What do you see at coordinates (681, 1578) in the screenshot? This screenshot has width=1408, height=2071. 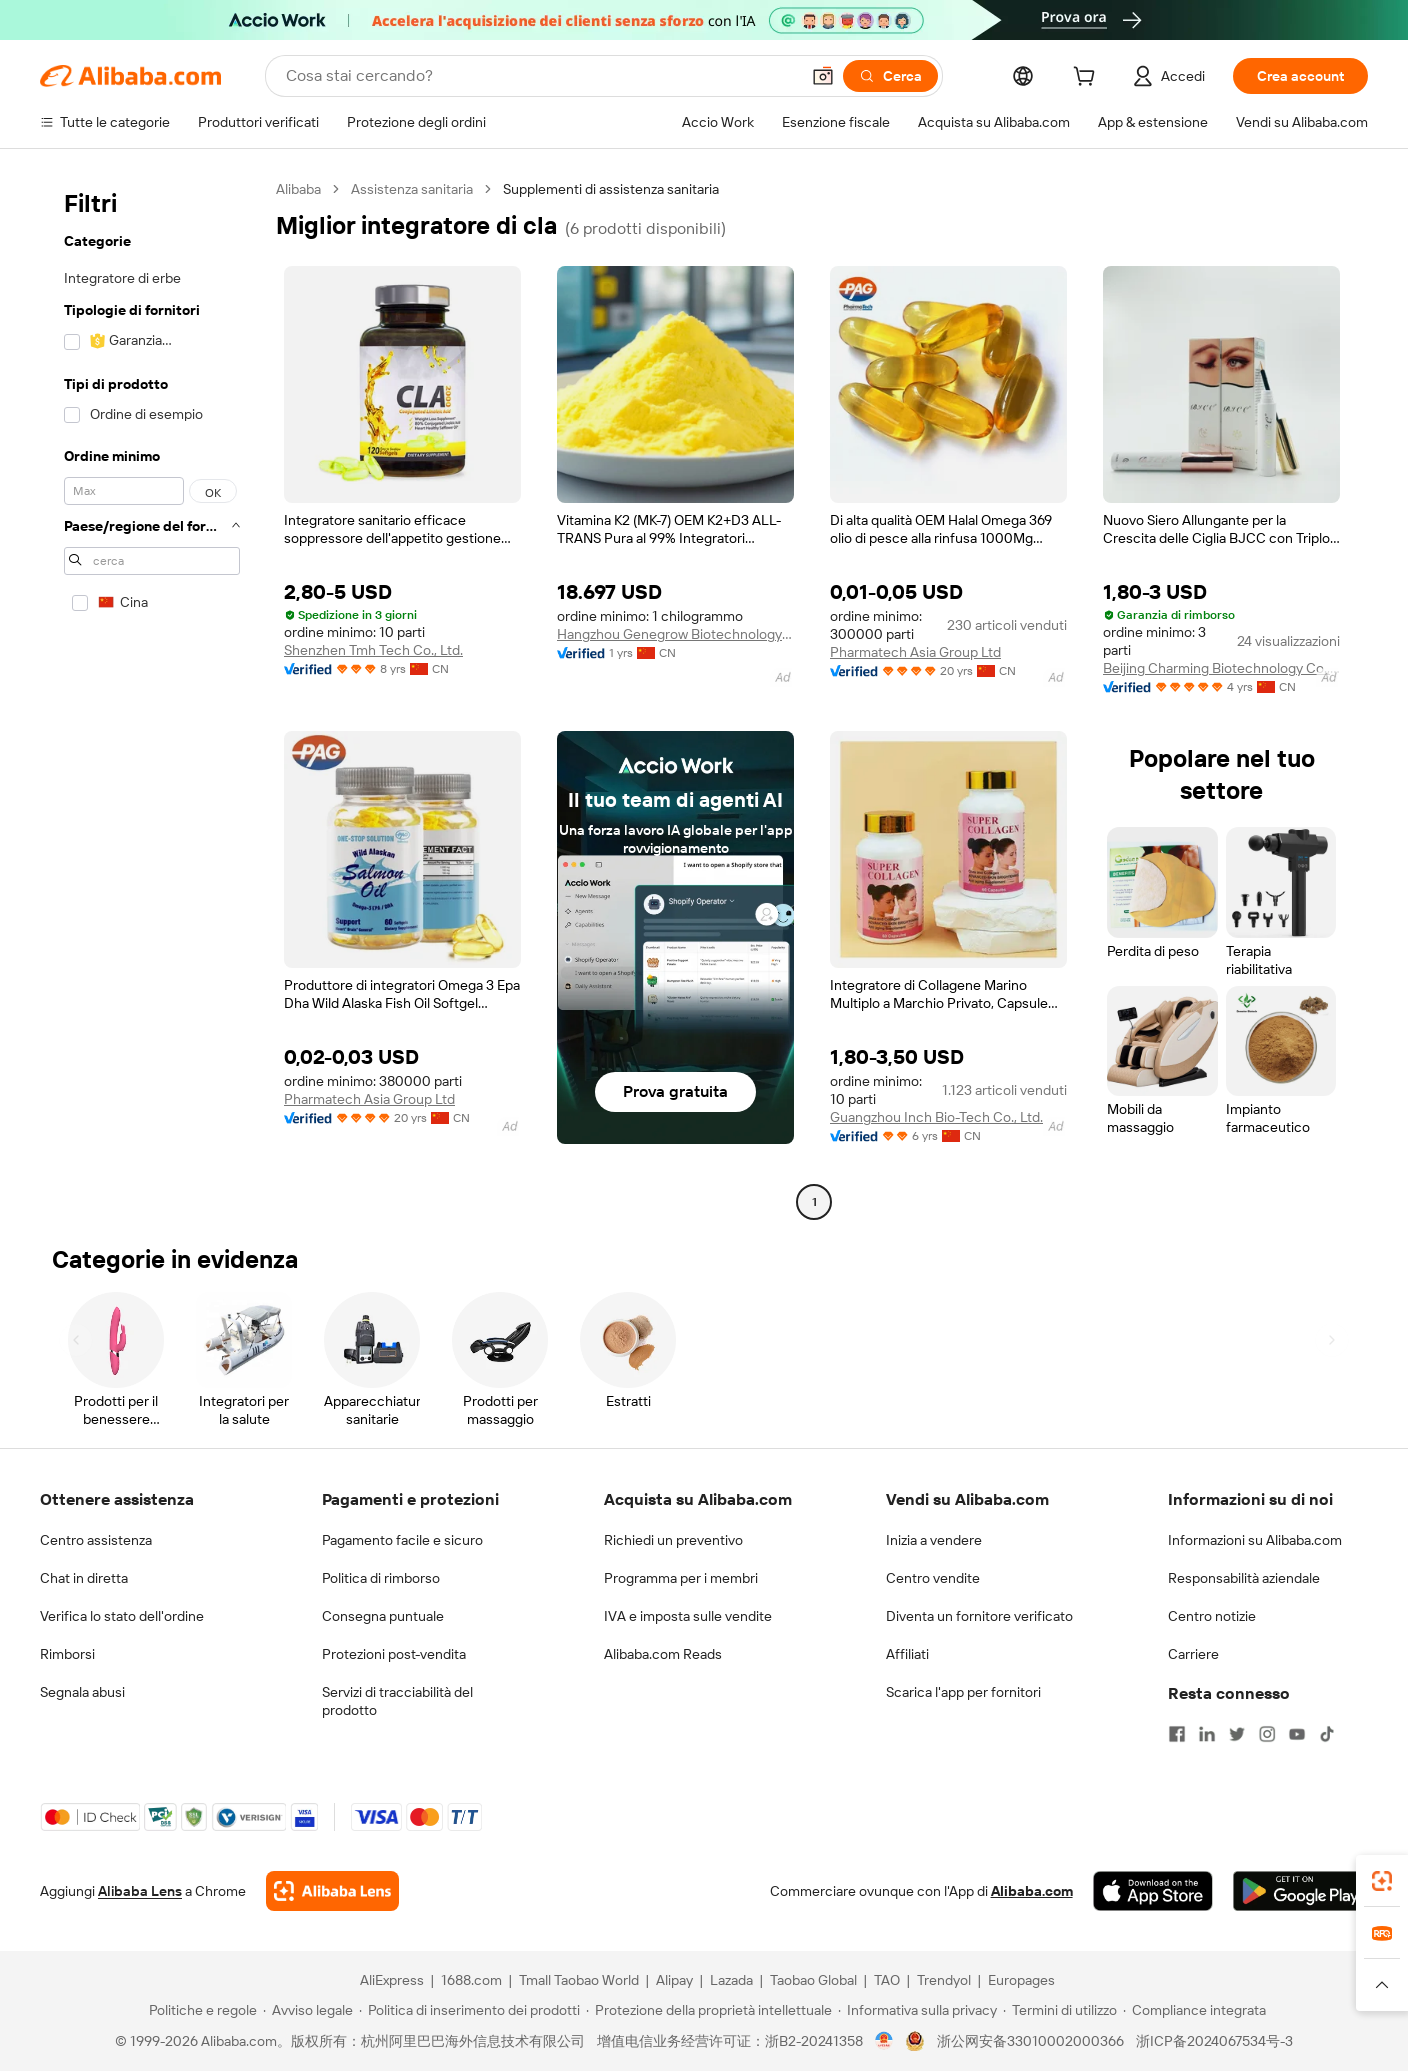 I see `Programma per i membri` at bounding box center [681, 1578].